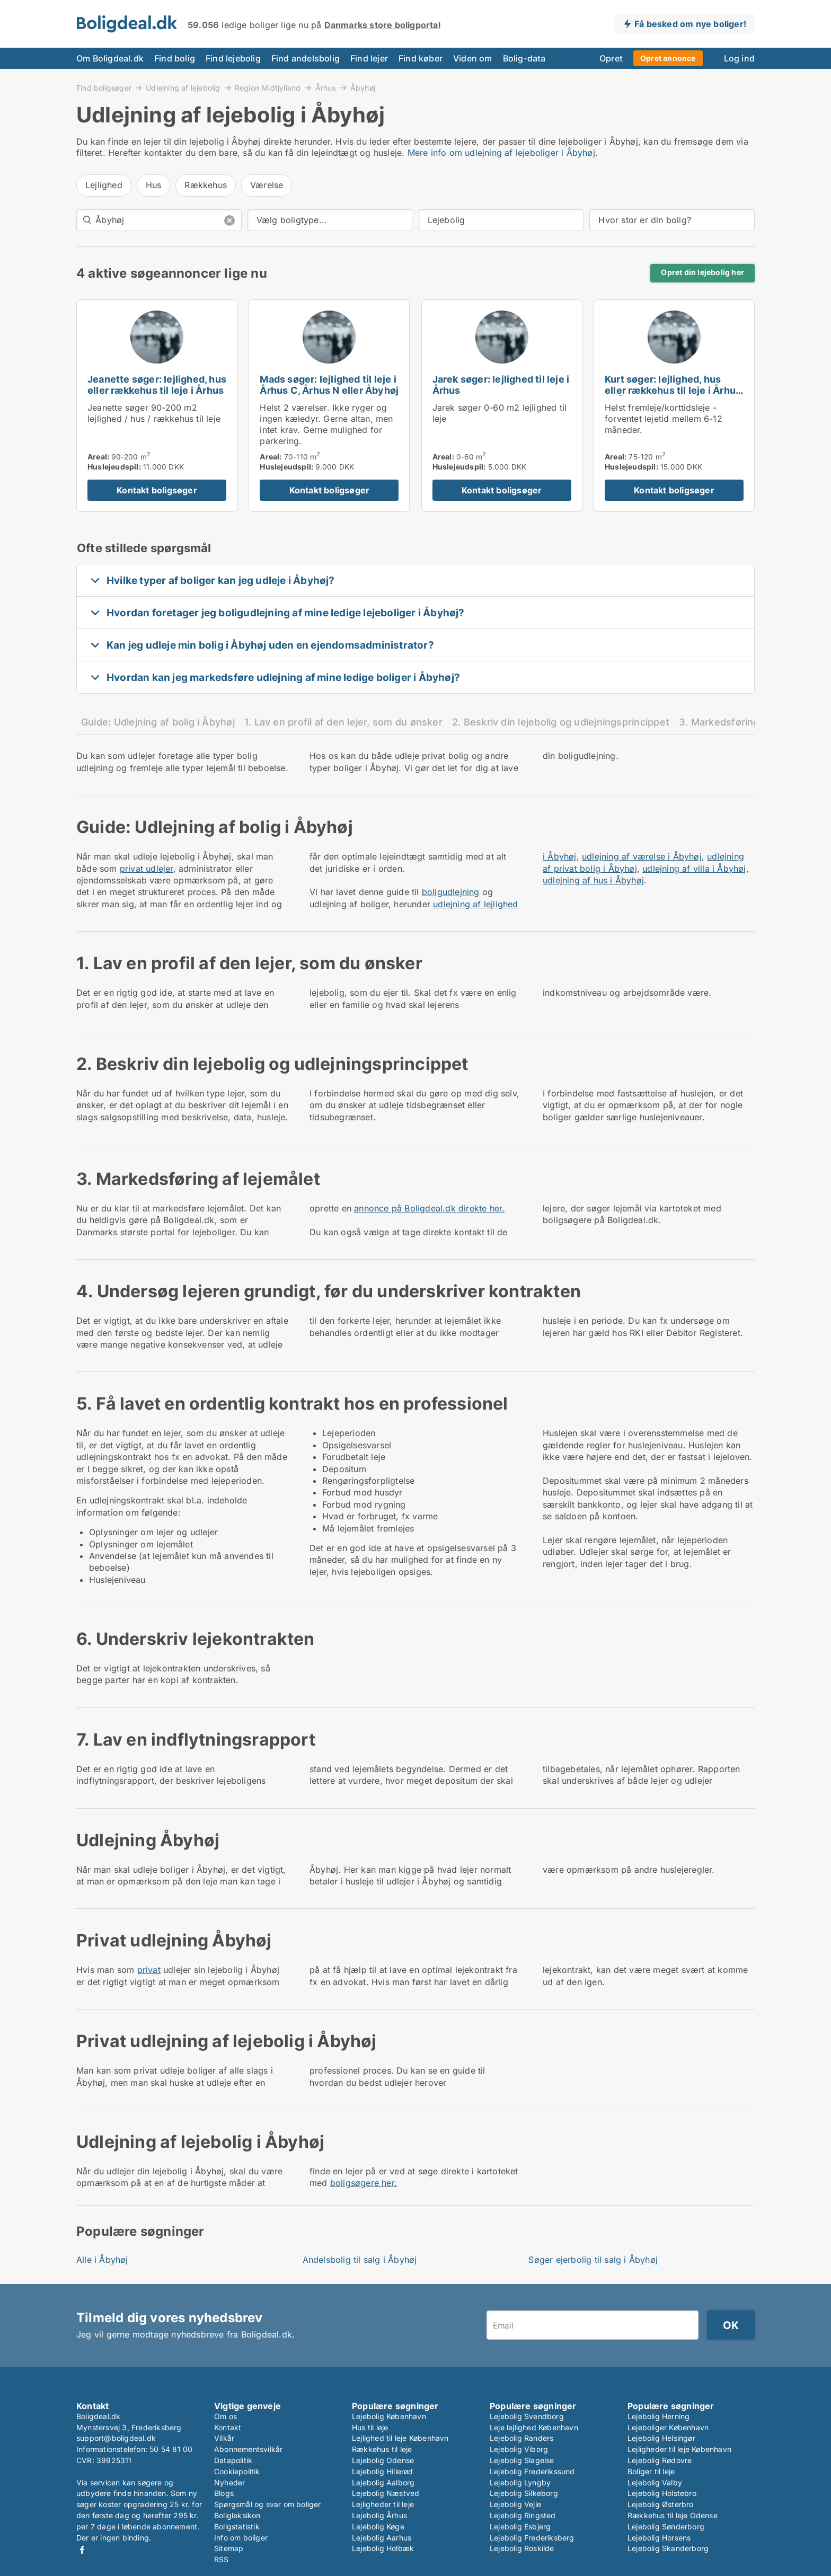 This screenshot has width=831, height=2576. What do you see at coordinates (739, 58) in the screenshot?
I see `Log ind` at bounding box center [739, 58].